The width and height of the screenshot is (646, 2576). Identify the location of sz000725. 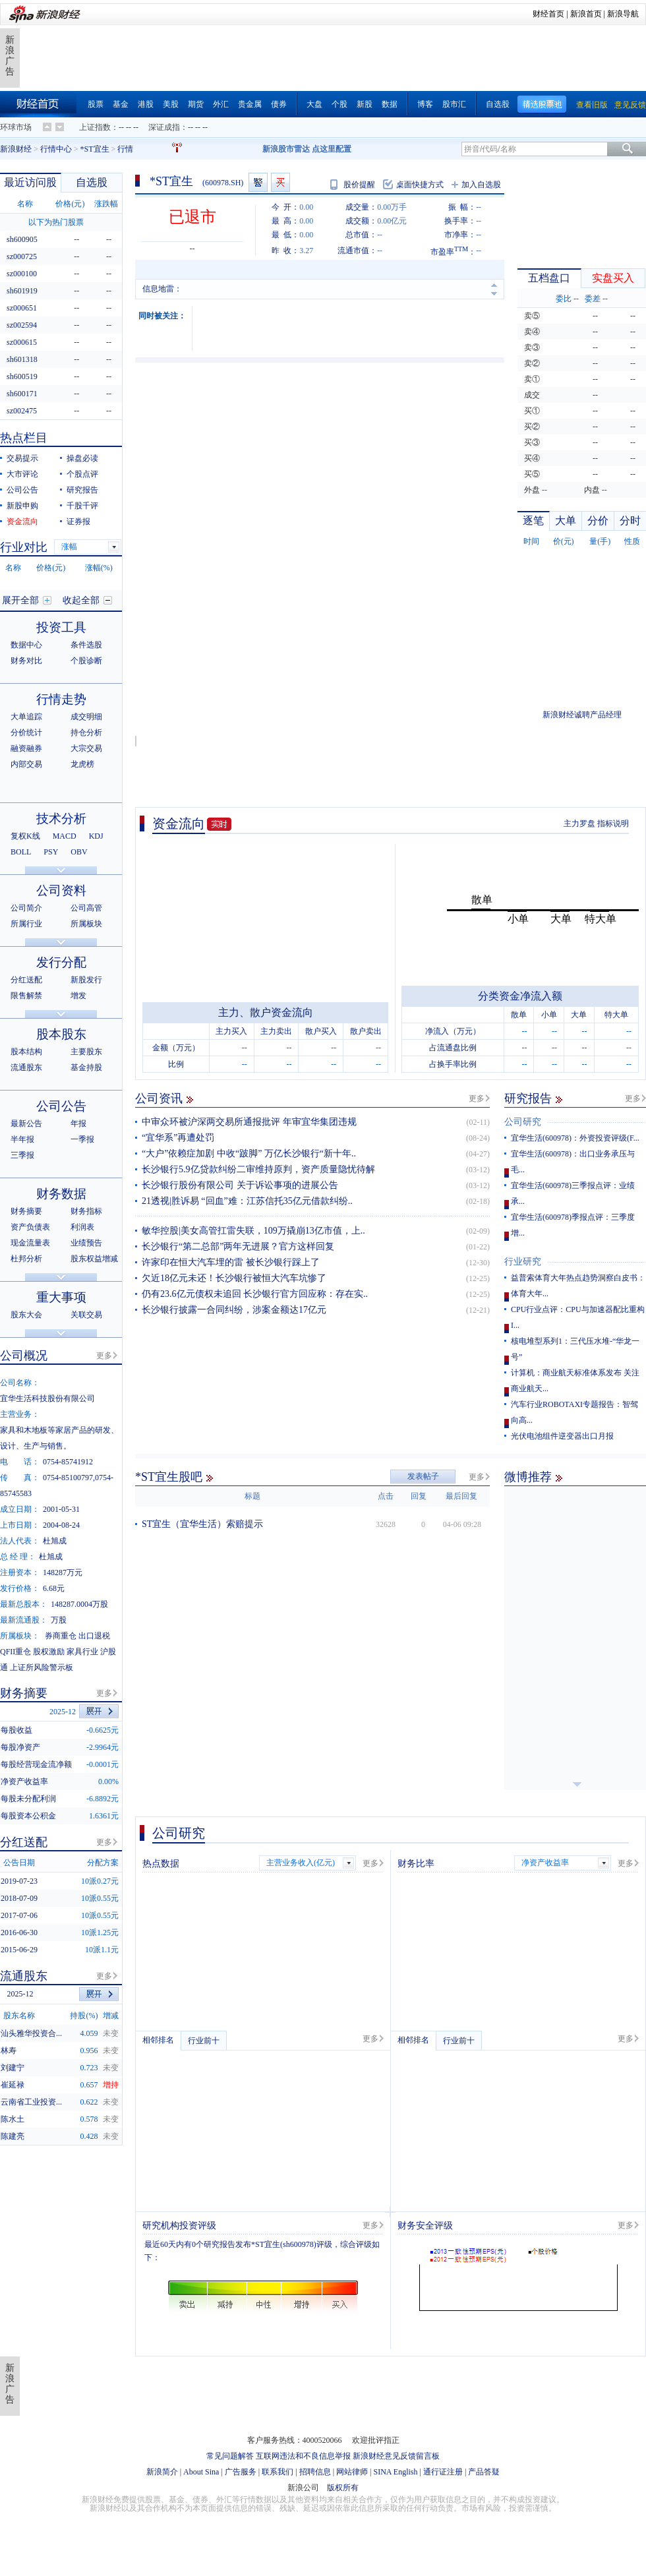
(22, 256).